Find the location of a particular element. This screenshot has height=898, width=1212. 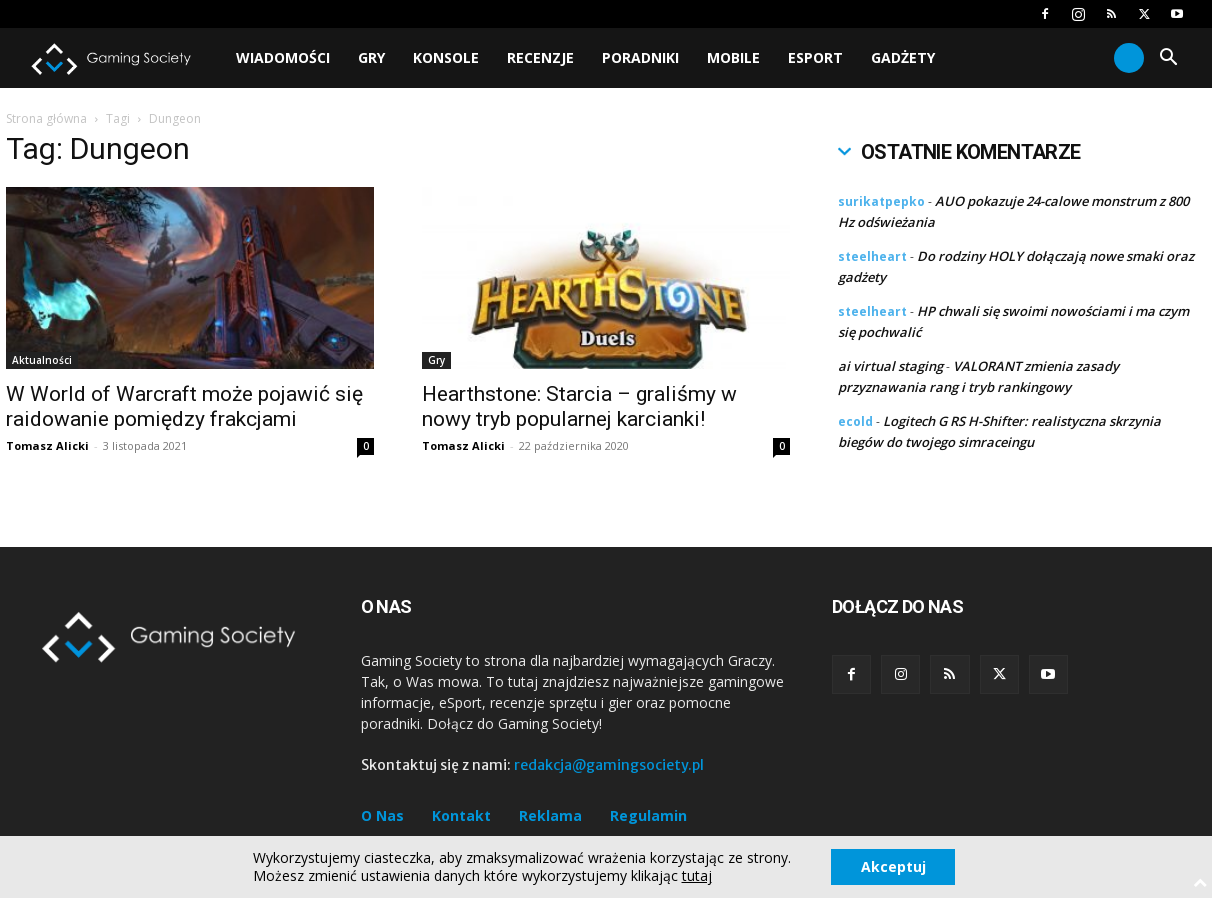

Mobile is located at coordinates (733, 57).